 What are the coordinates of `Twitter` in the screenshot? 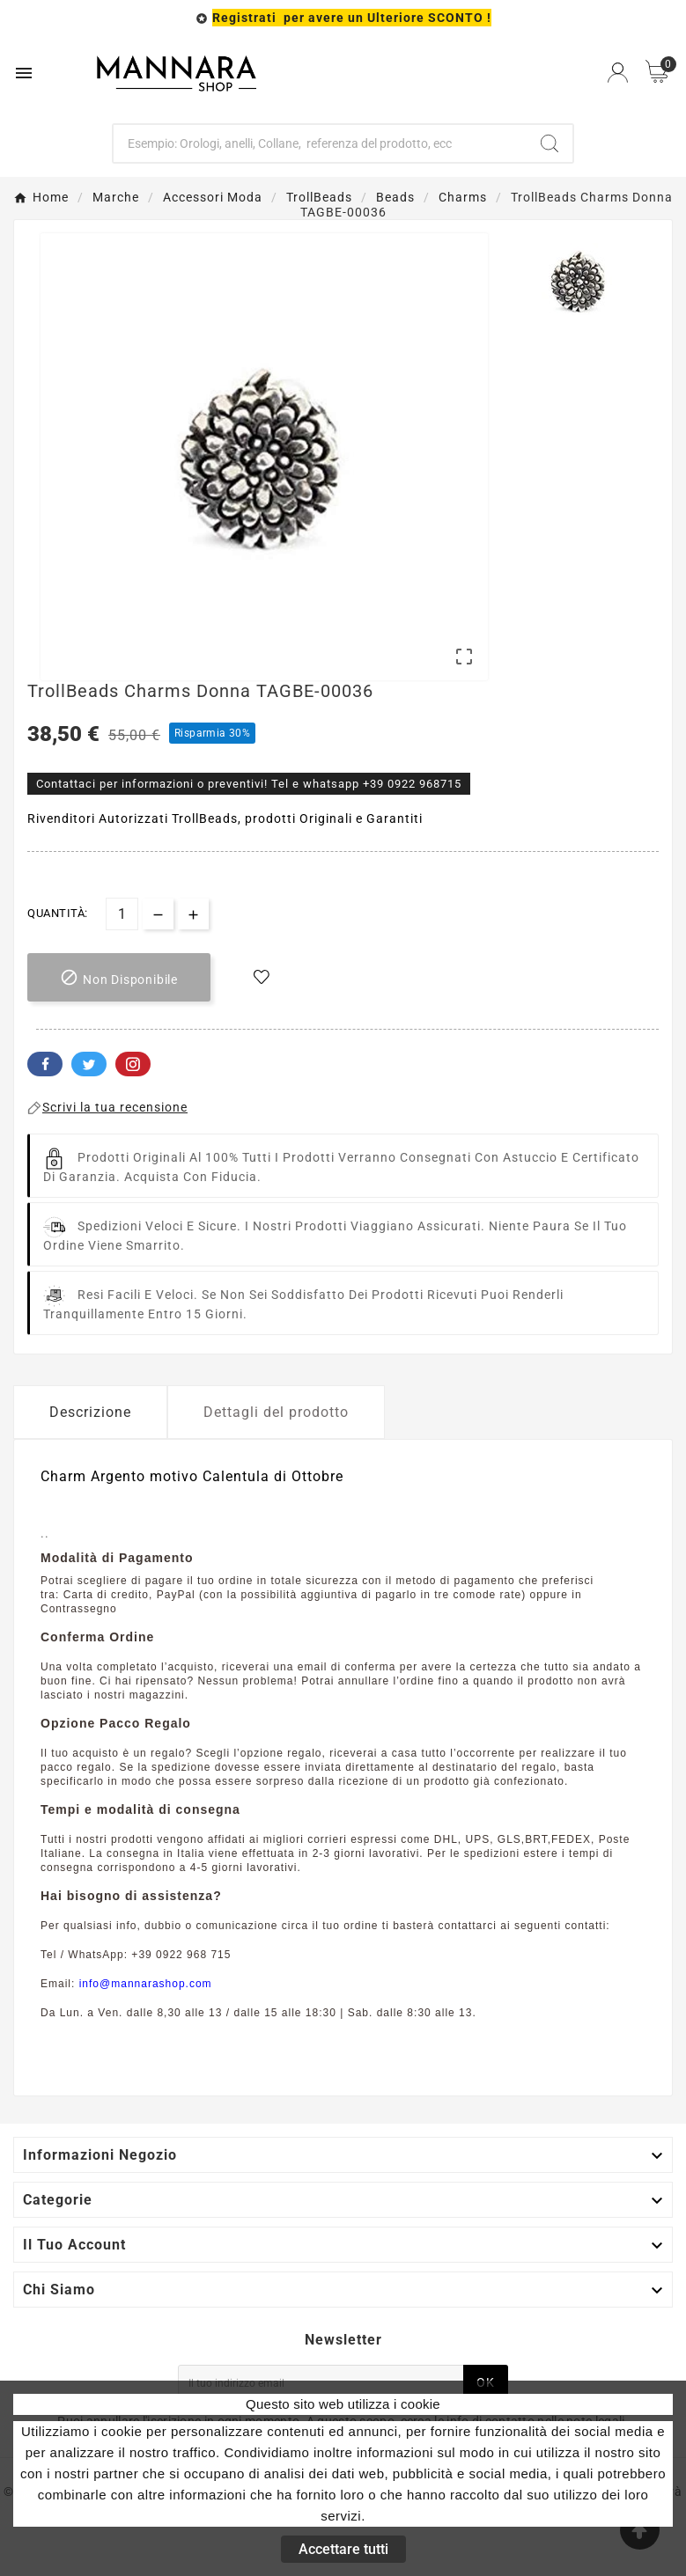 It's located at (89, 1064).